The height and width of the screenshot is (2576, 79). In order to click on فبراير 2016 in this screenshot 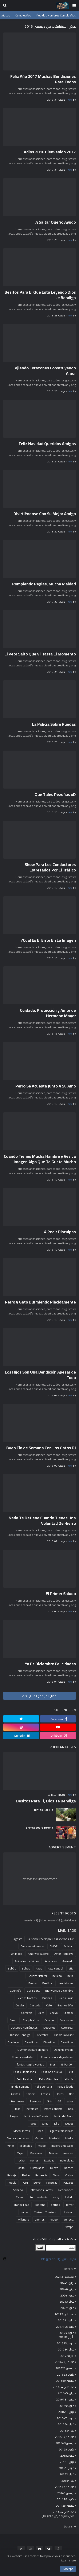, I will do `click(66, 2424)`.